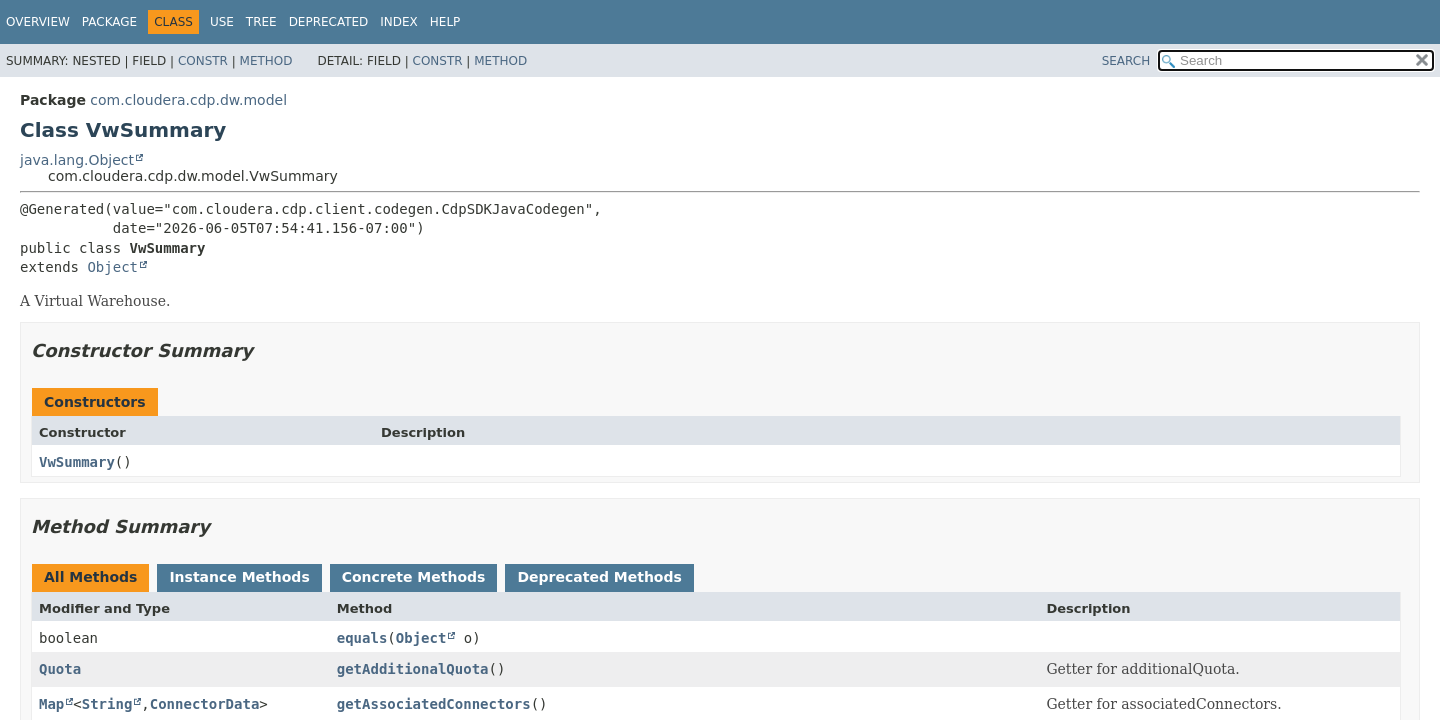  What do you see at coordinates (38, 22) in the screenshot?
I see `Overview` at bounding box center [38, 22].